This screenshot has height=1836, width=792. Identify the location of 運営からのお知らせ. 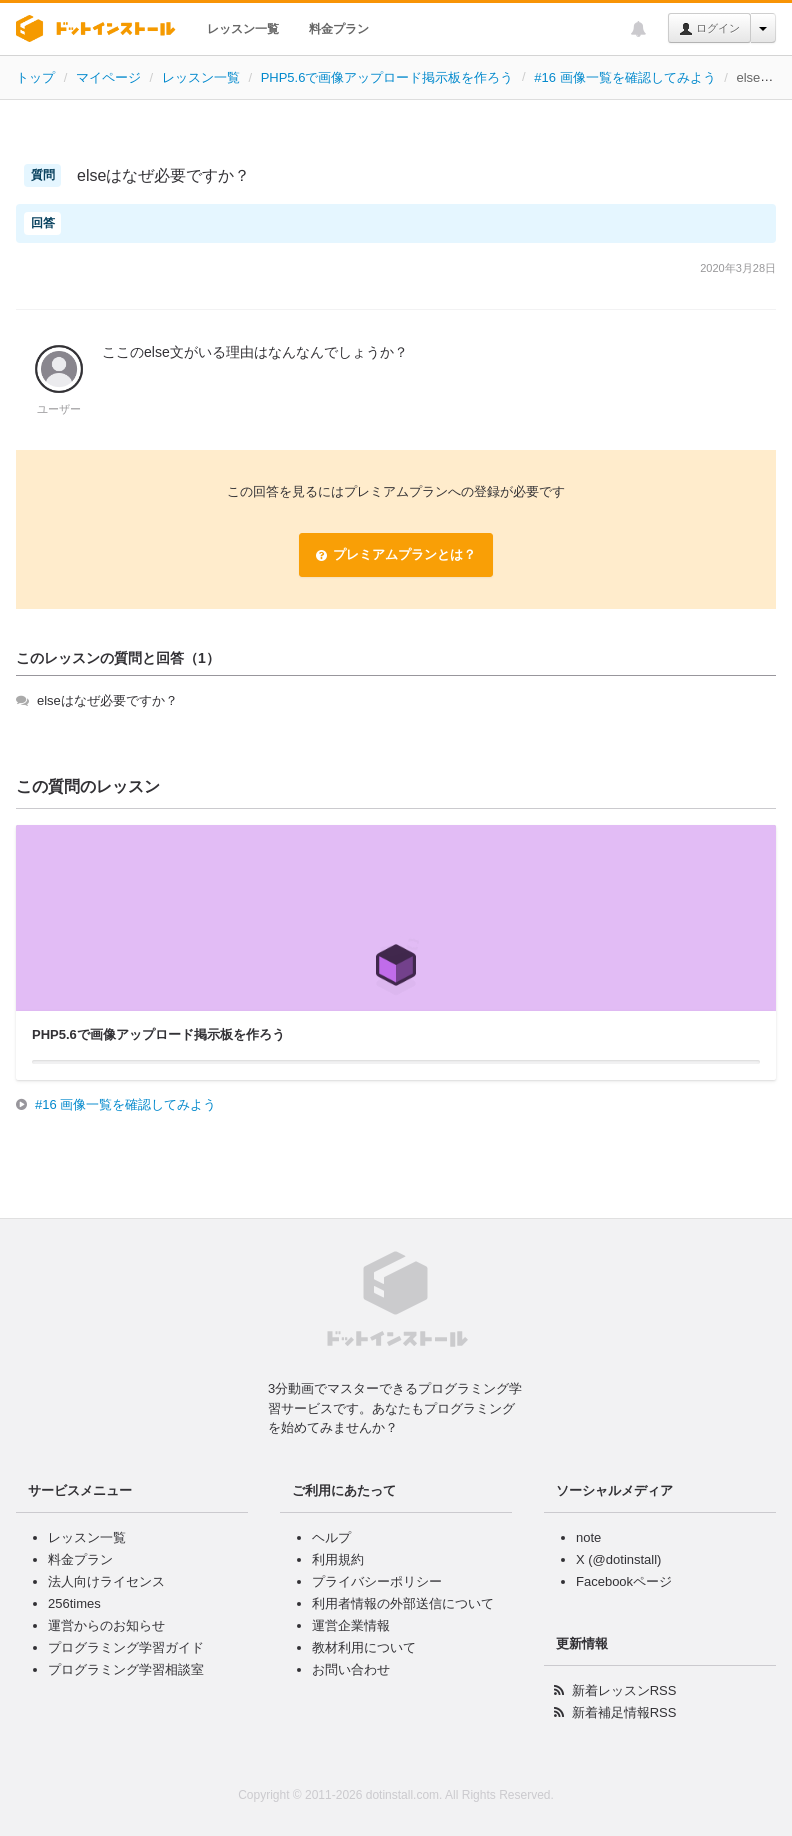
(106, 1625).